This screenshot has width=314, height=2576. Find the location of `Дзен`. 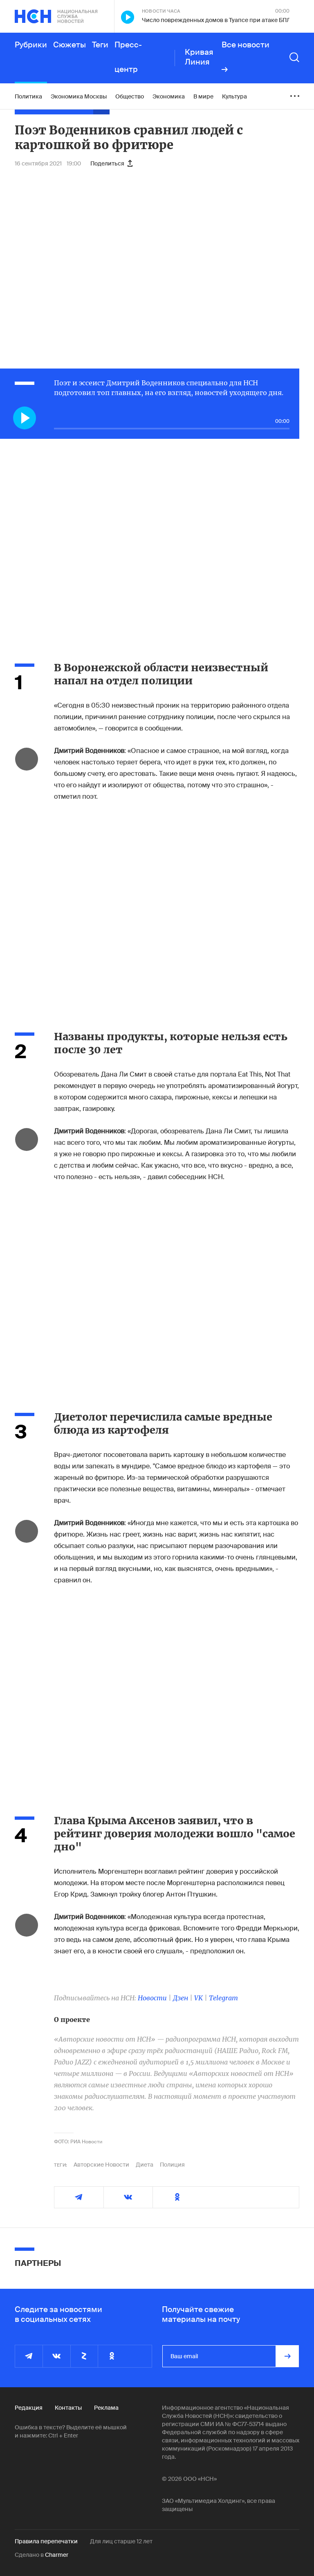

Дзен is located at coordinates (180, 1998).